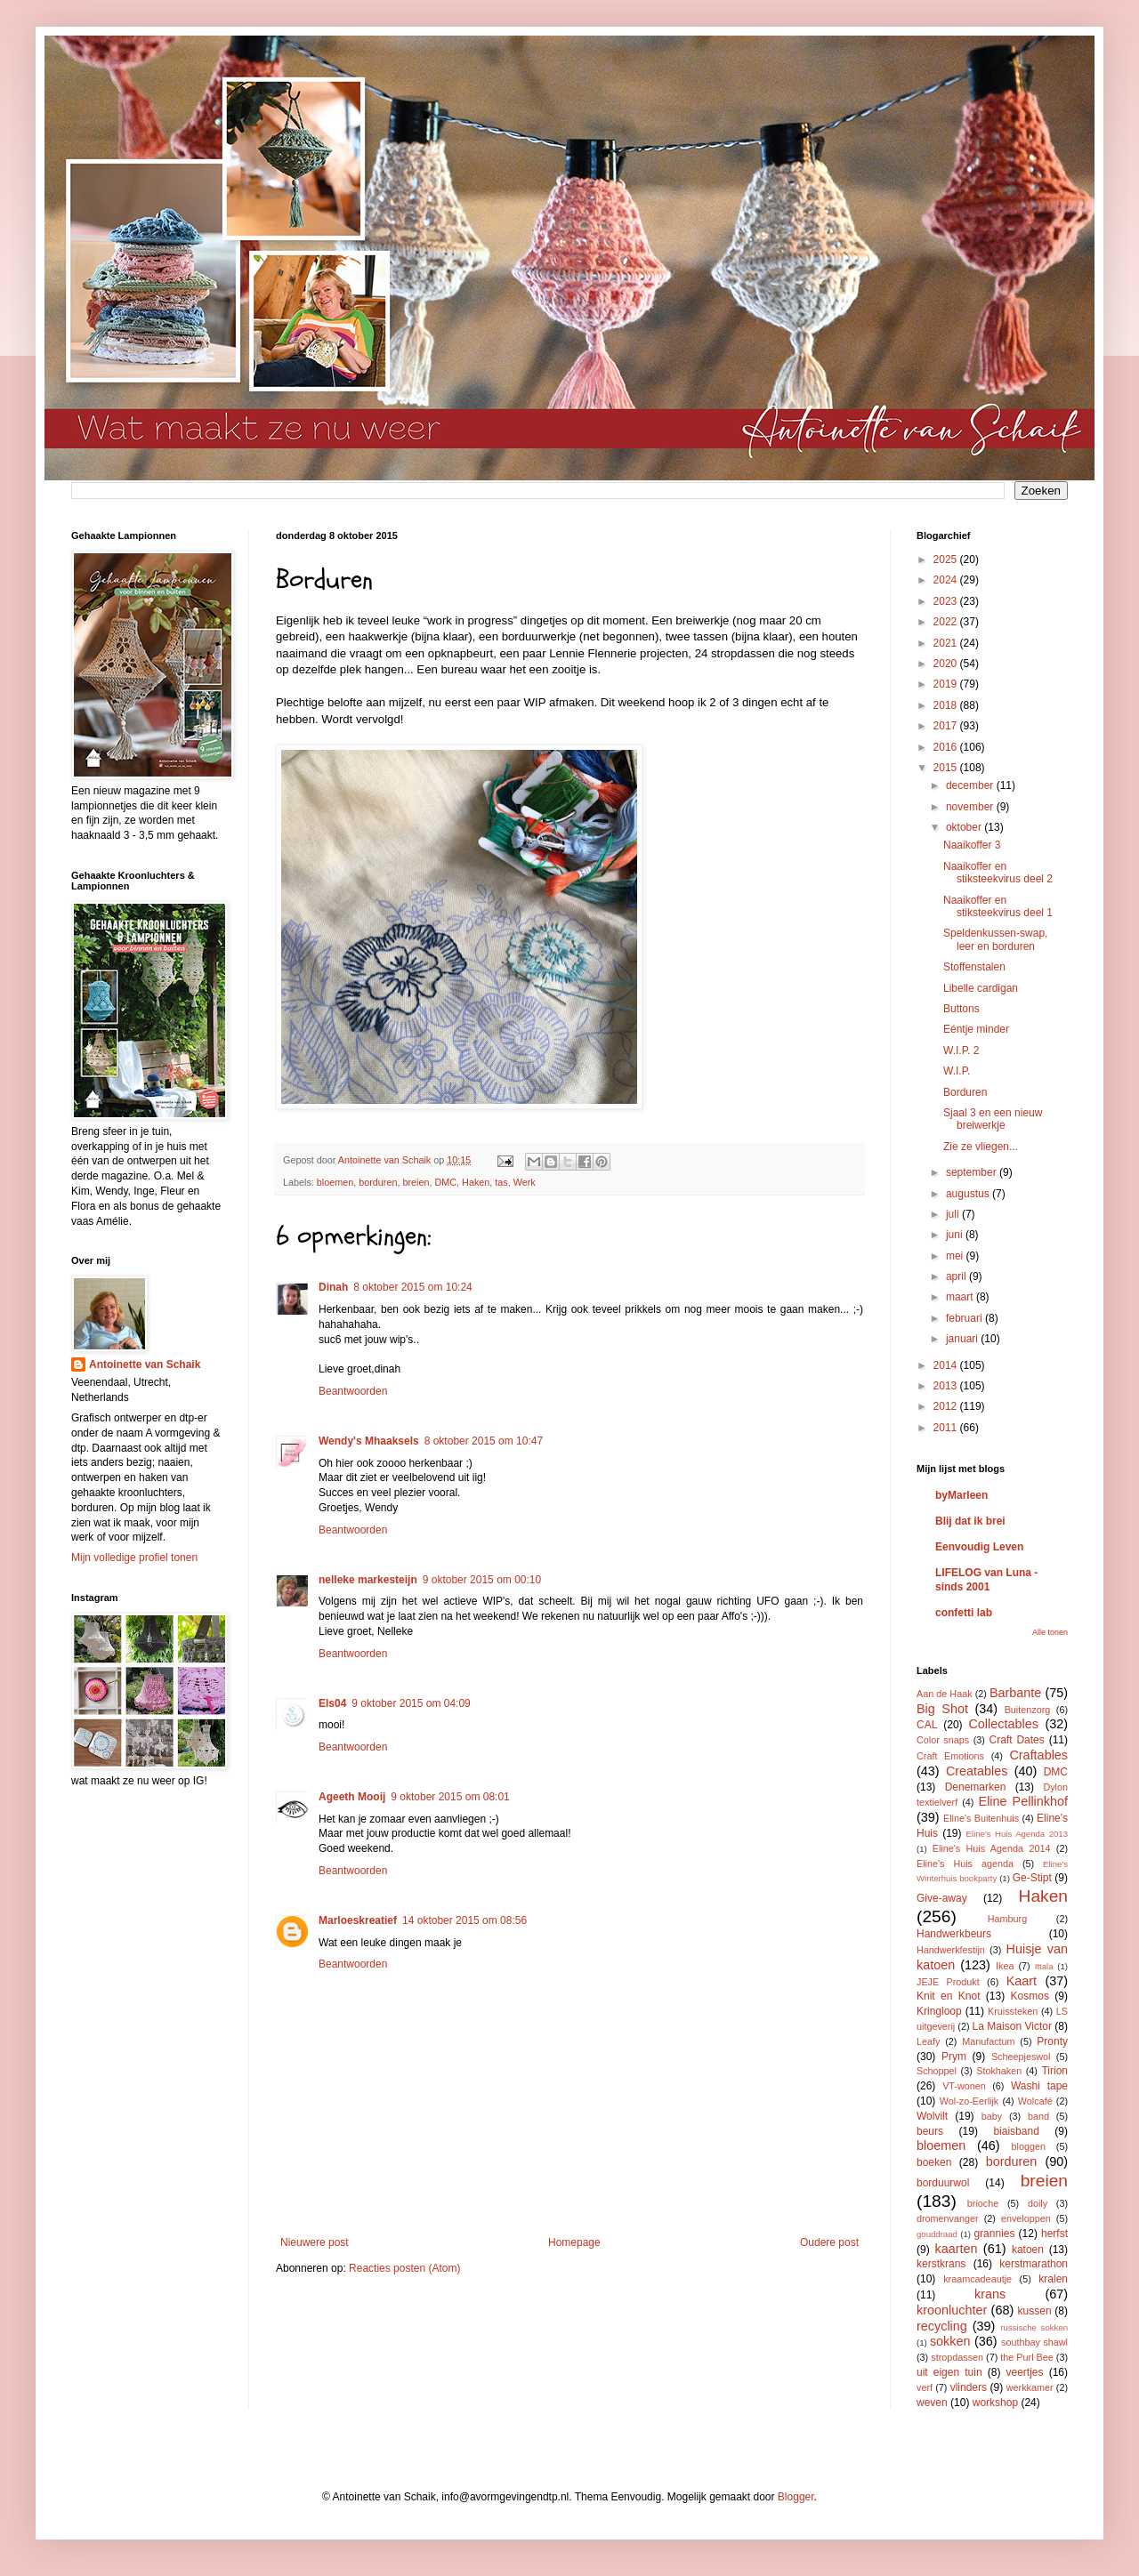 This screenshot has width=1139, height=2576. Describe the element at coordinates (970, 1521) in the screenshot. I see `Blij dat ik brei` at that location.